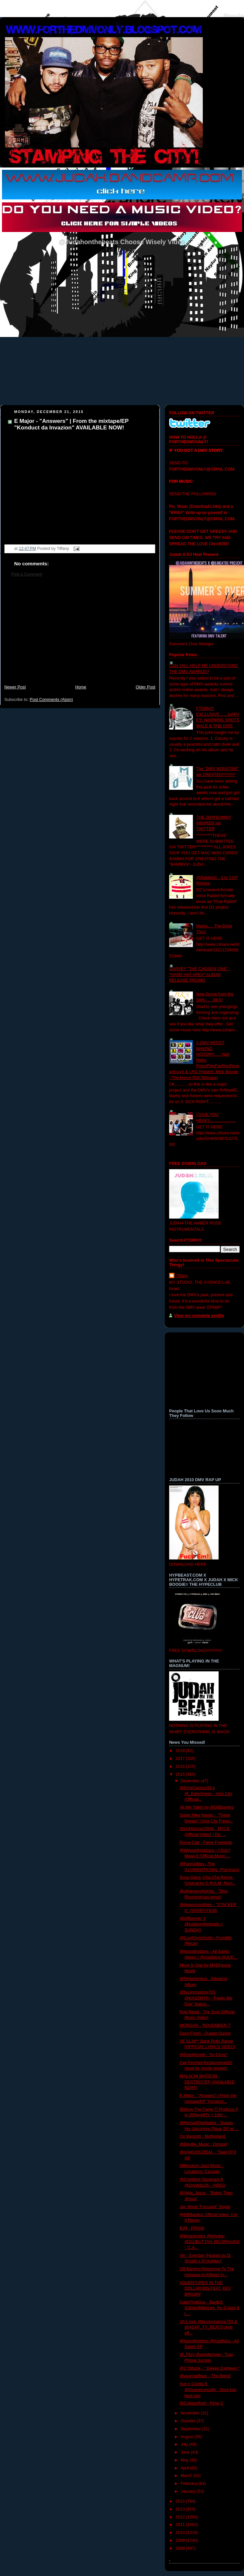 The image size is (244, 2576). I want to click on Jay Wyse "Focused" Single, so click(205, 2206).